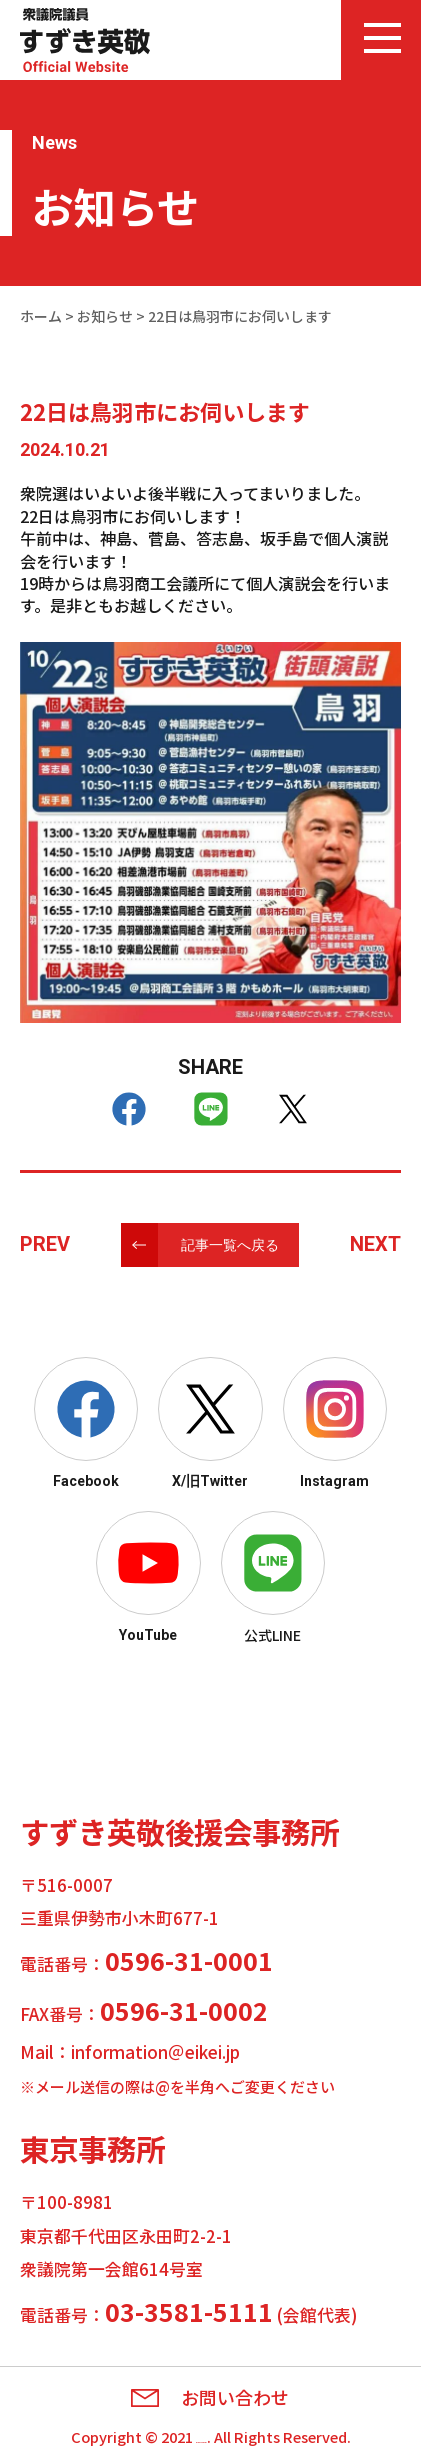  Describe the element at coordinates (235, 2398) in the screenshot. I see `お問い合わせ` at that location.